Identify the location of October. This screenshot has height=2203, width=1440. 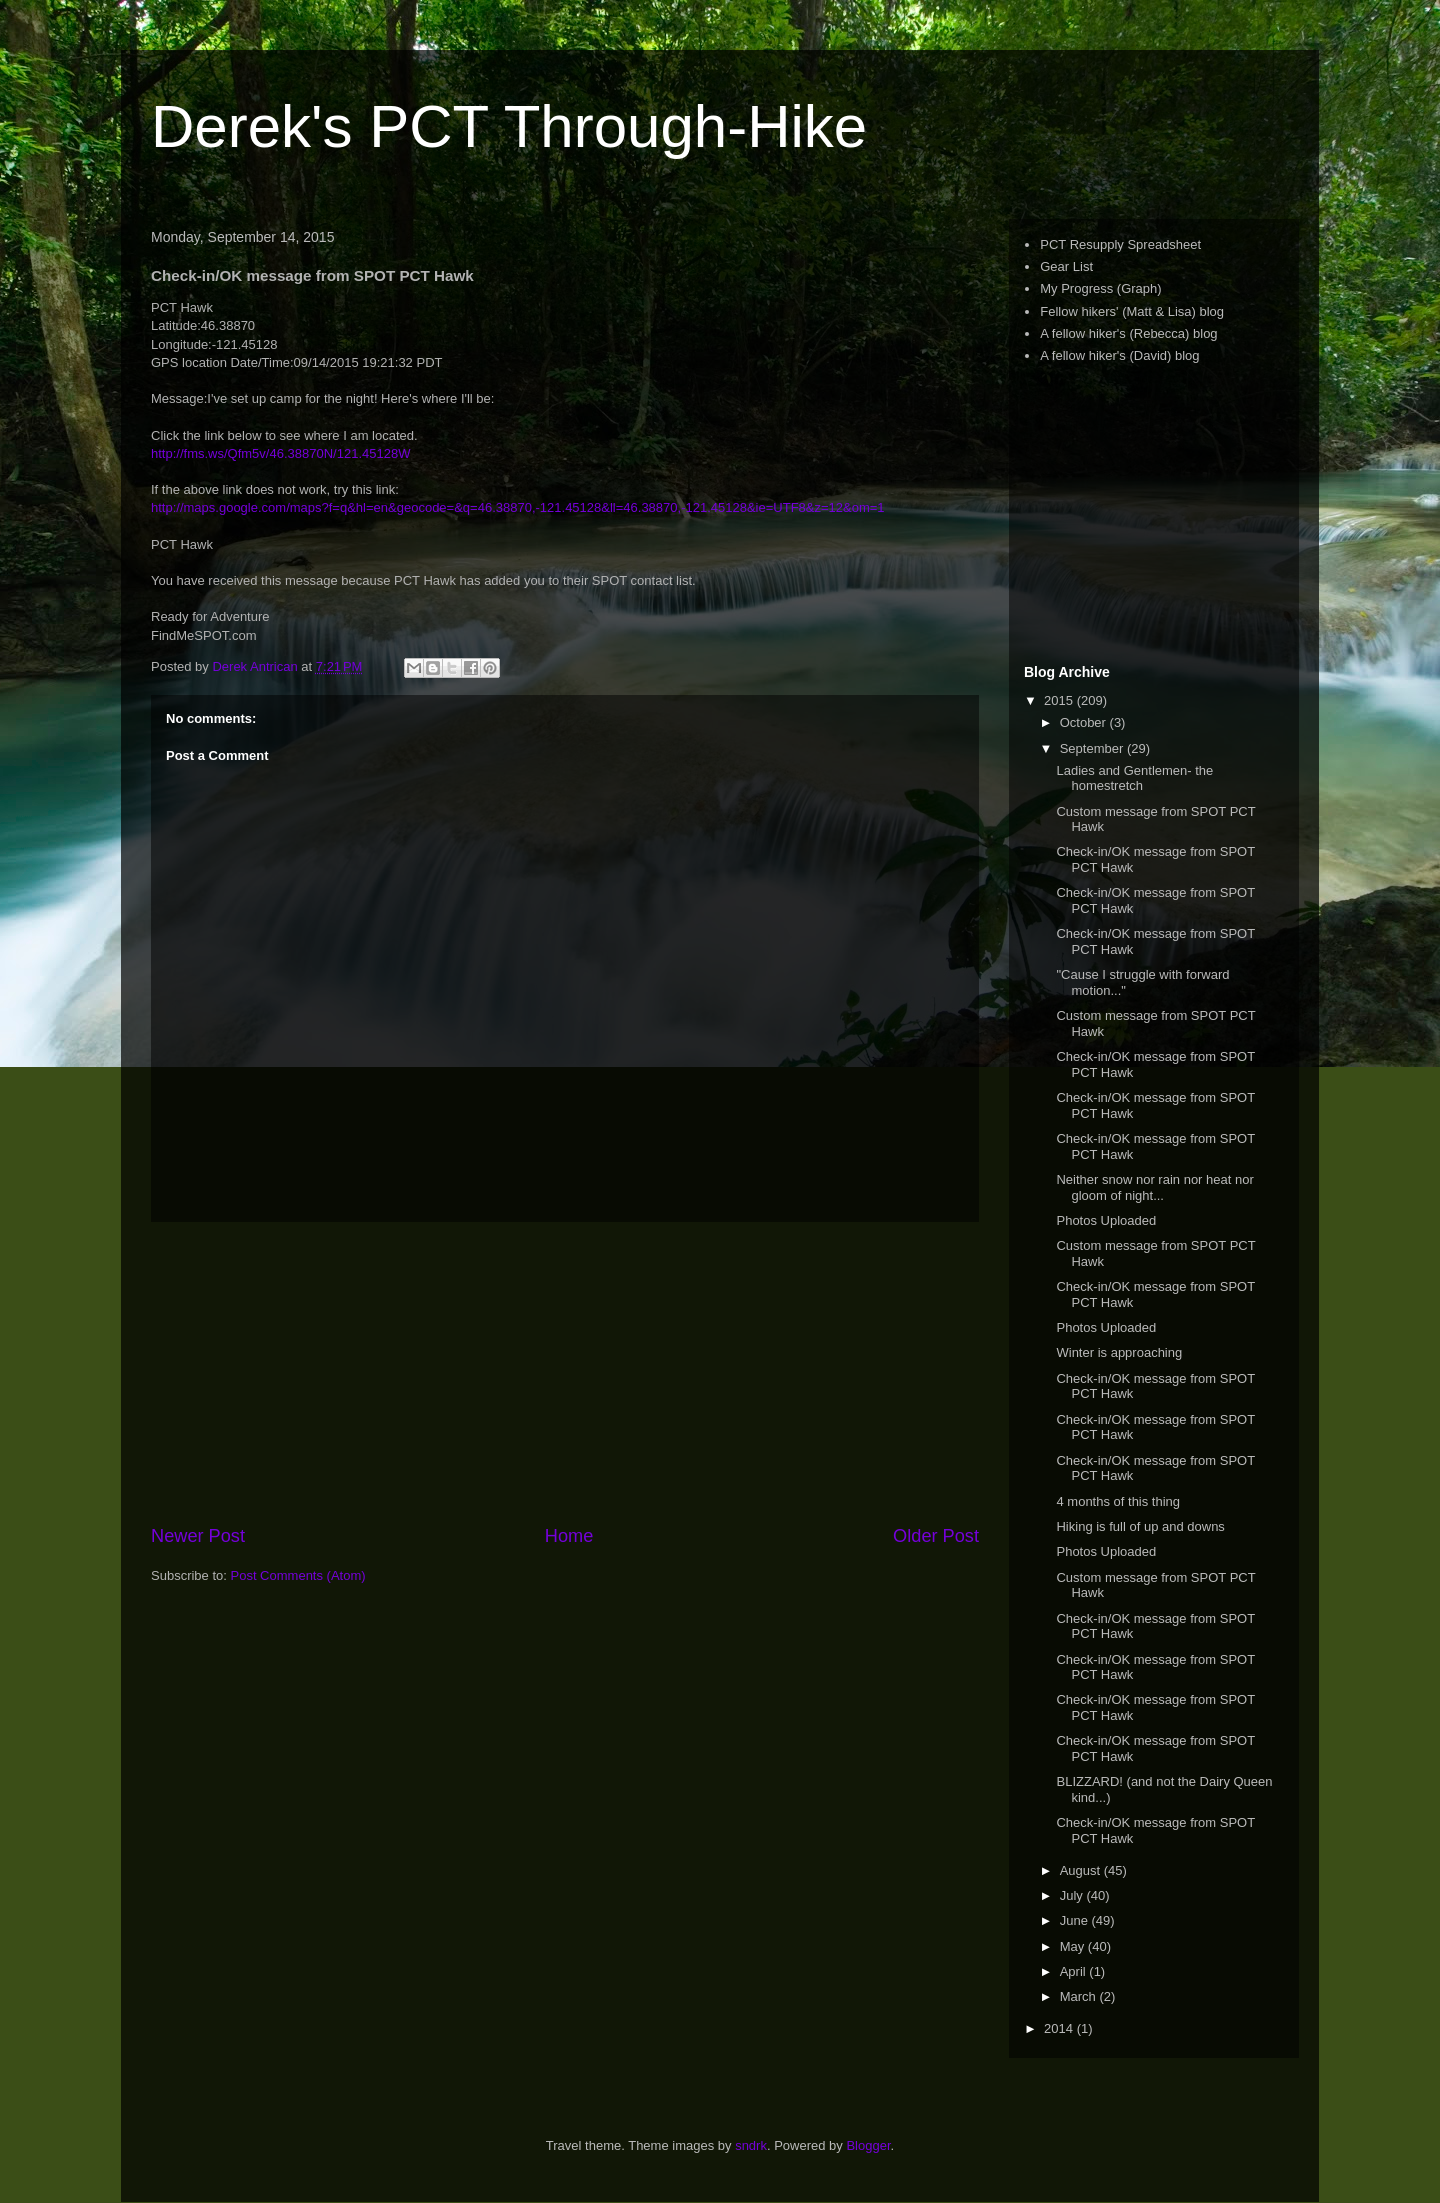
(1085, 722).